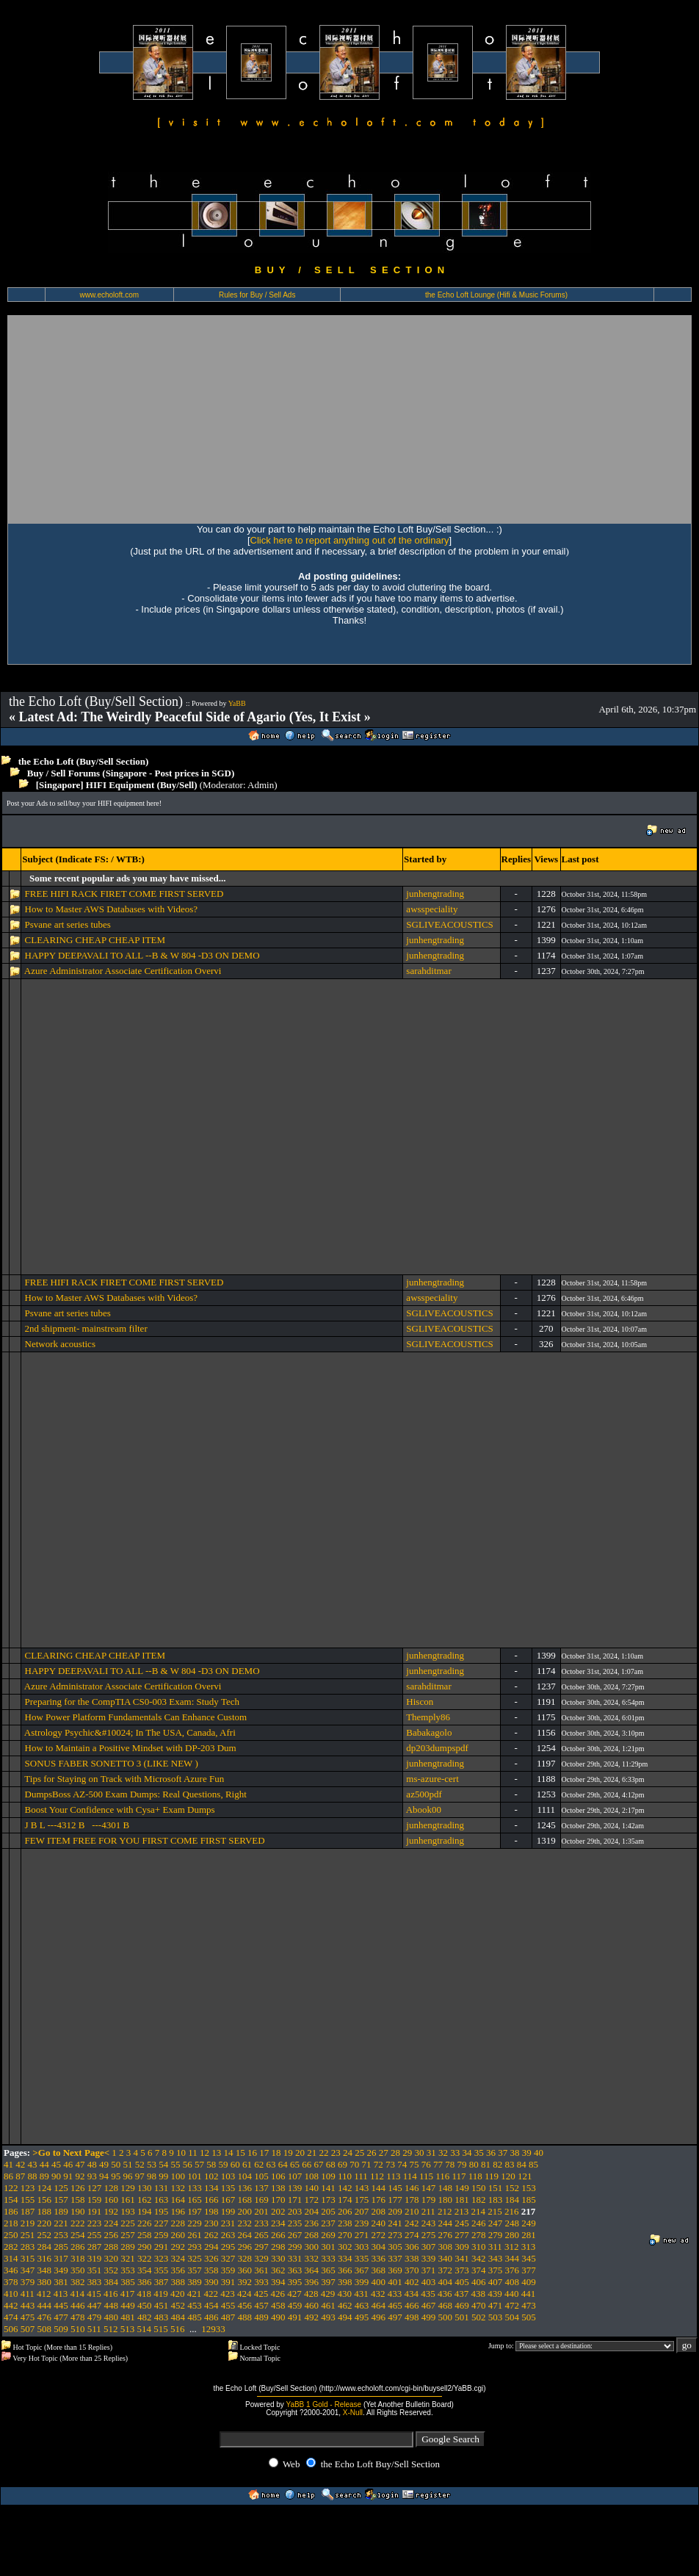 Image resolution: width=699 pixels, height=2576 pixels. What do you see at coordinates (61, 2223) in the screenshot?
I see `221` at bounding box center [61, 2223].